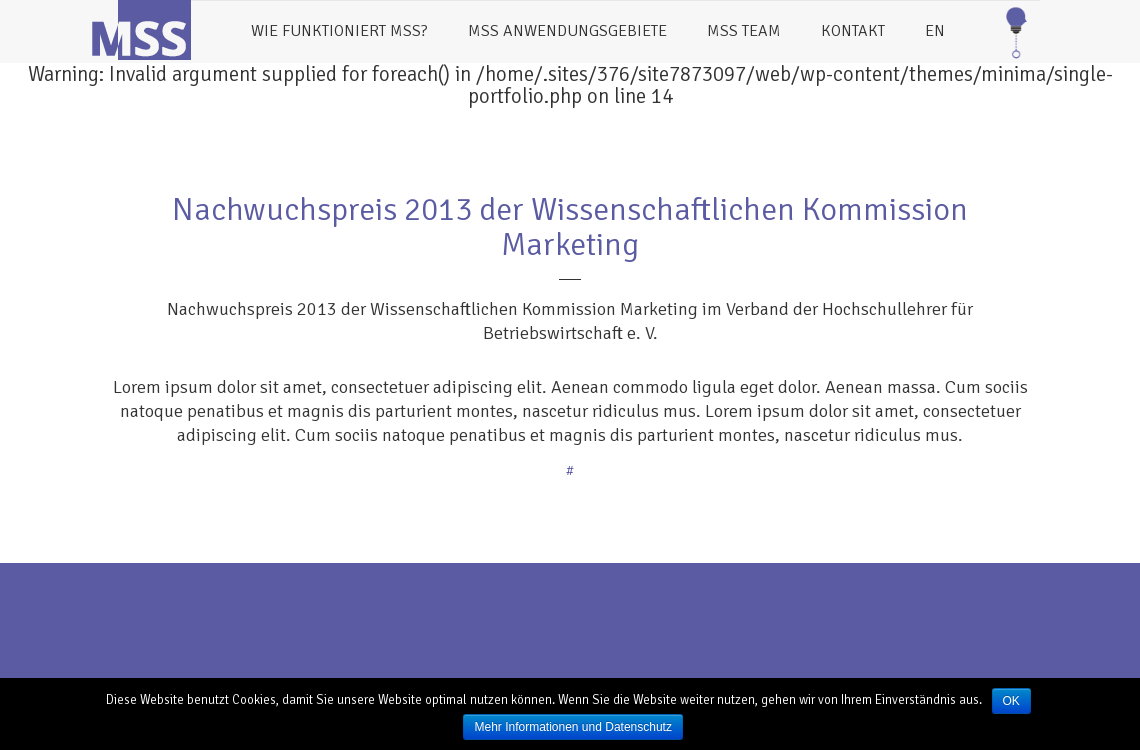  Describe the element at coordinates (744, 31) in the screenshot. I see `MSS Team` at that location.